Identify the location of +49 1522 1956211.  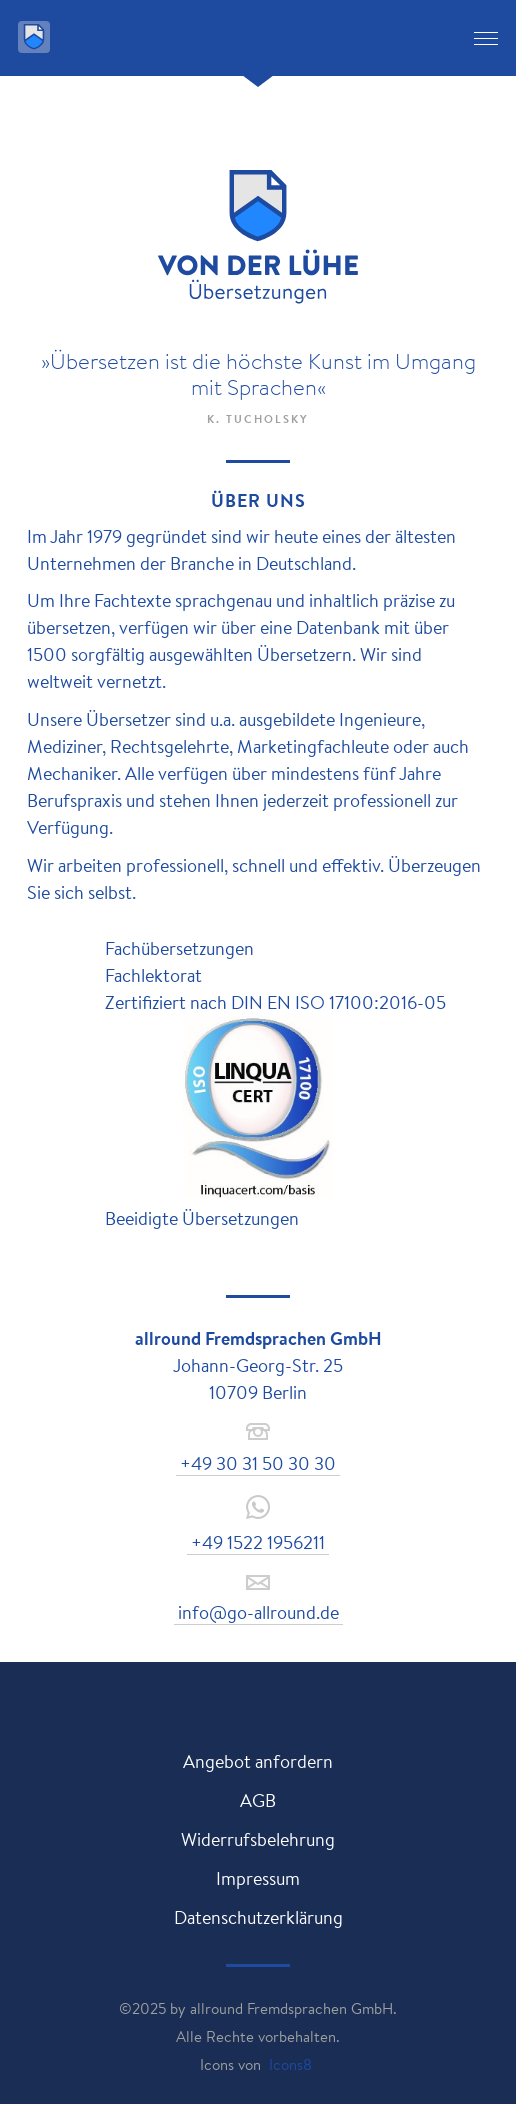
(258, 1542).